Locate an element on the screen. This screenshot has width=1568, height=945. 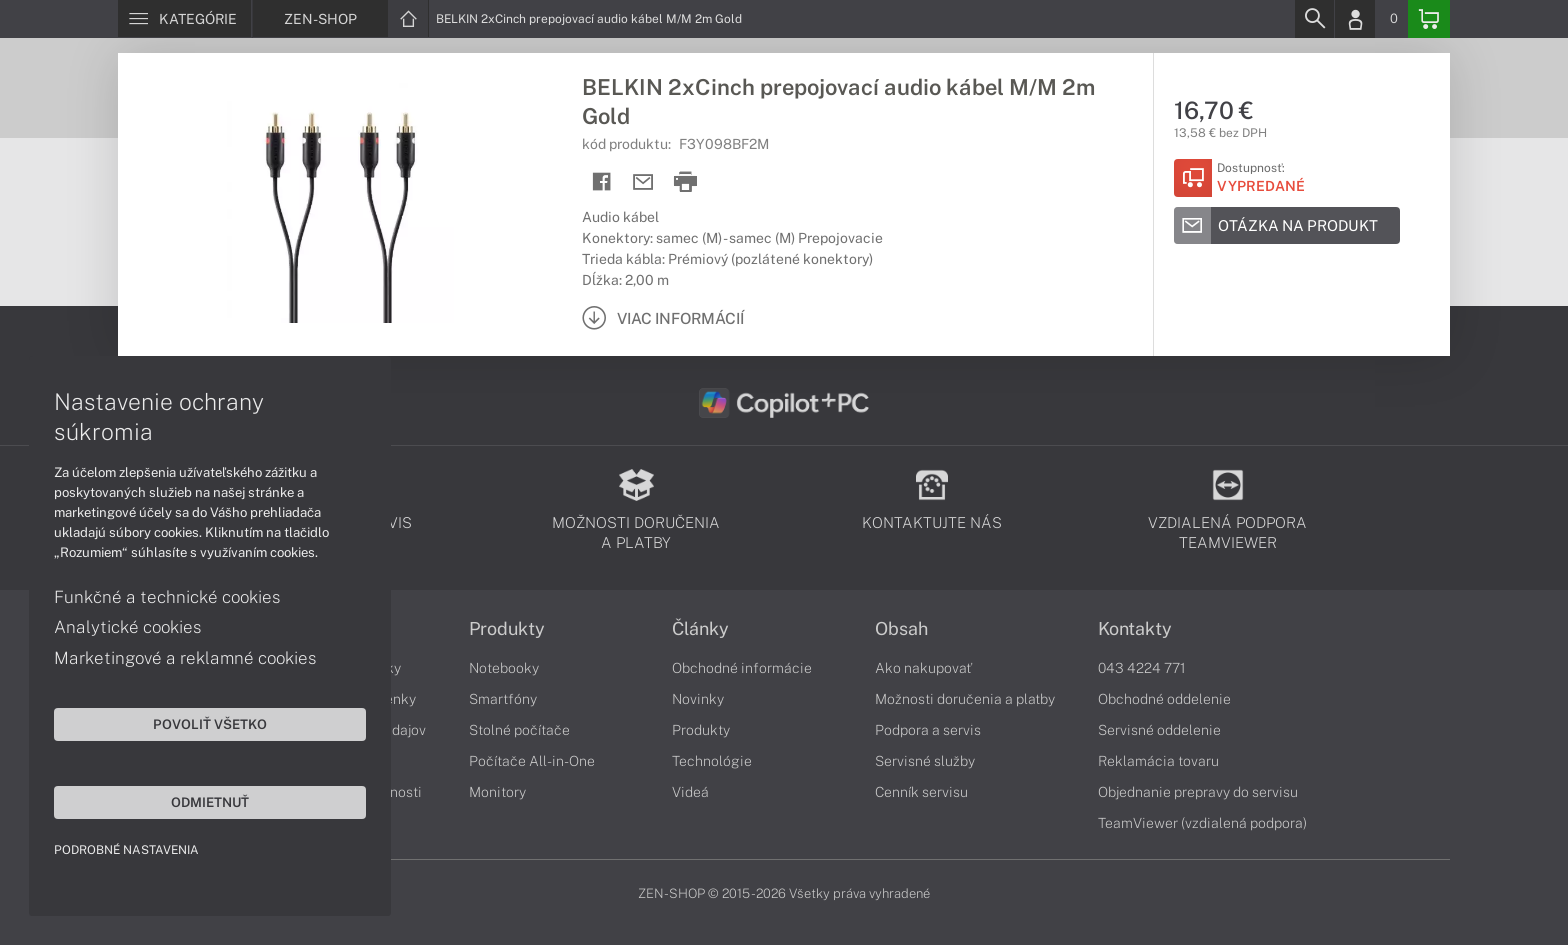
[Menu] is located at coordinates (184, 19).